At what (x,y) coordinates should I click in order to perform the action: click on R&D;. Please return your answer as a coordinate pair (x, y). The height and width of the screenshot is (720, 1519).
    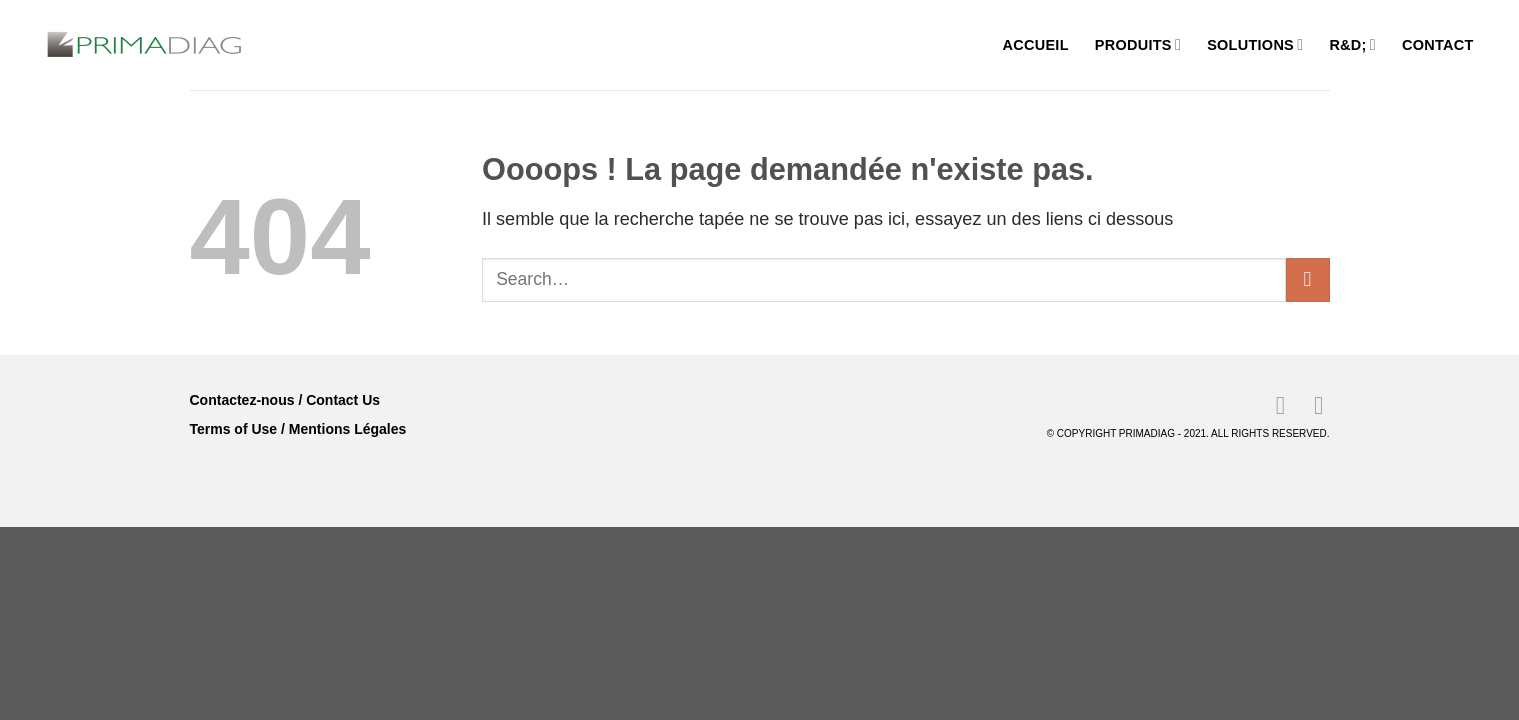
    Looking at the image, I should click on (1352, 44).